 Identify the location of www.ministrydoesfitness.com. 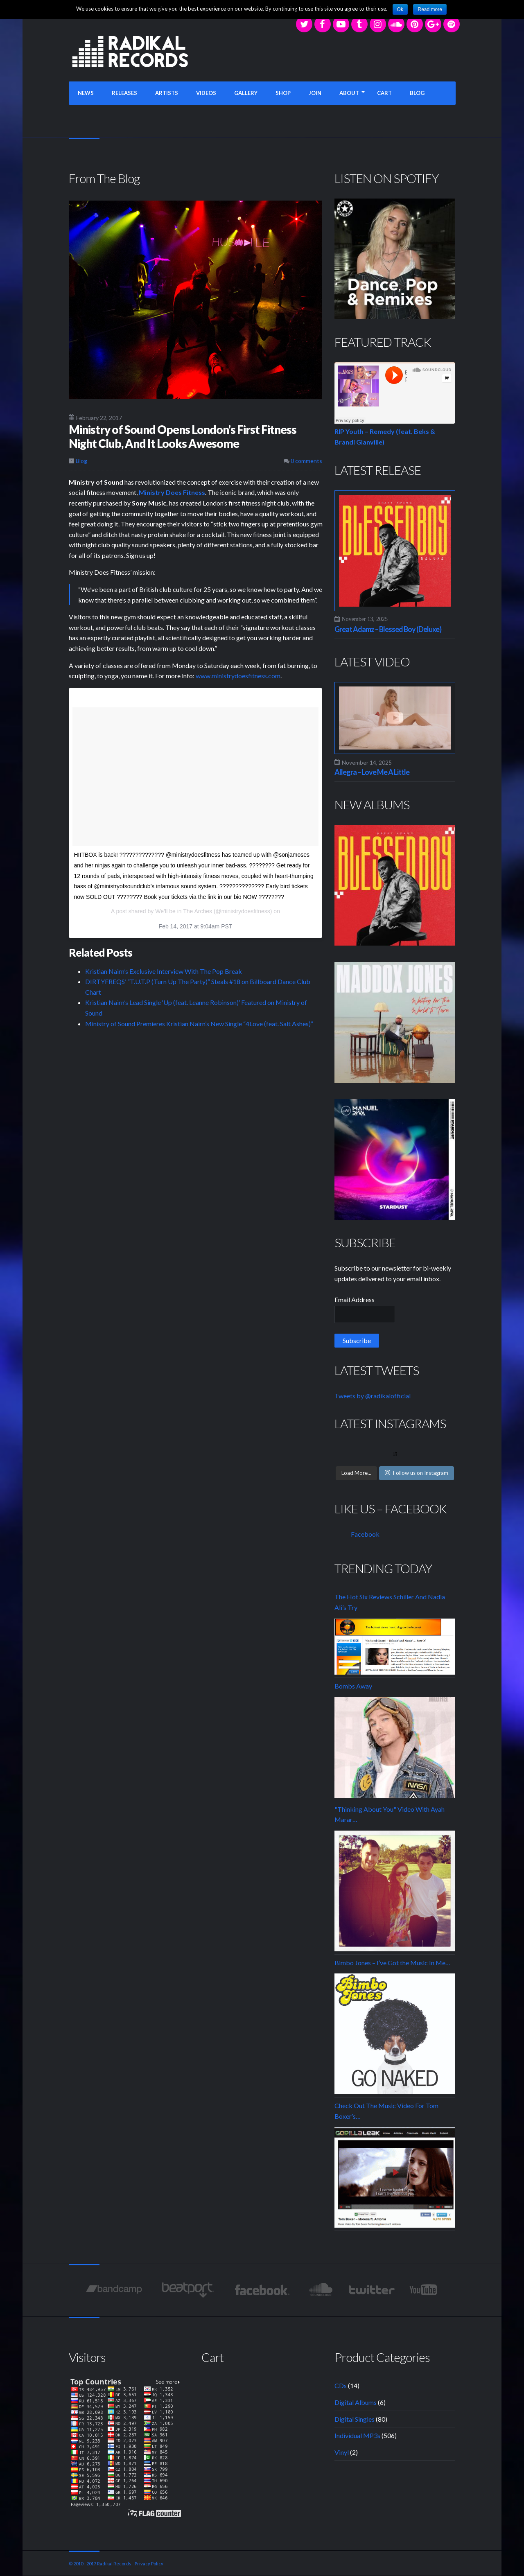
(238, 676).